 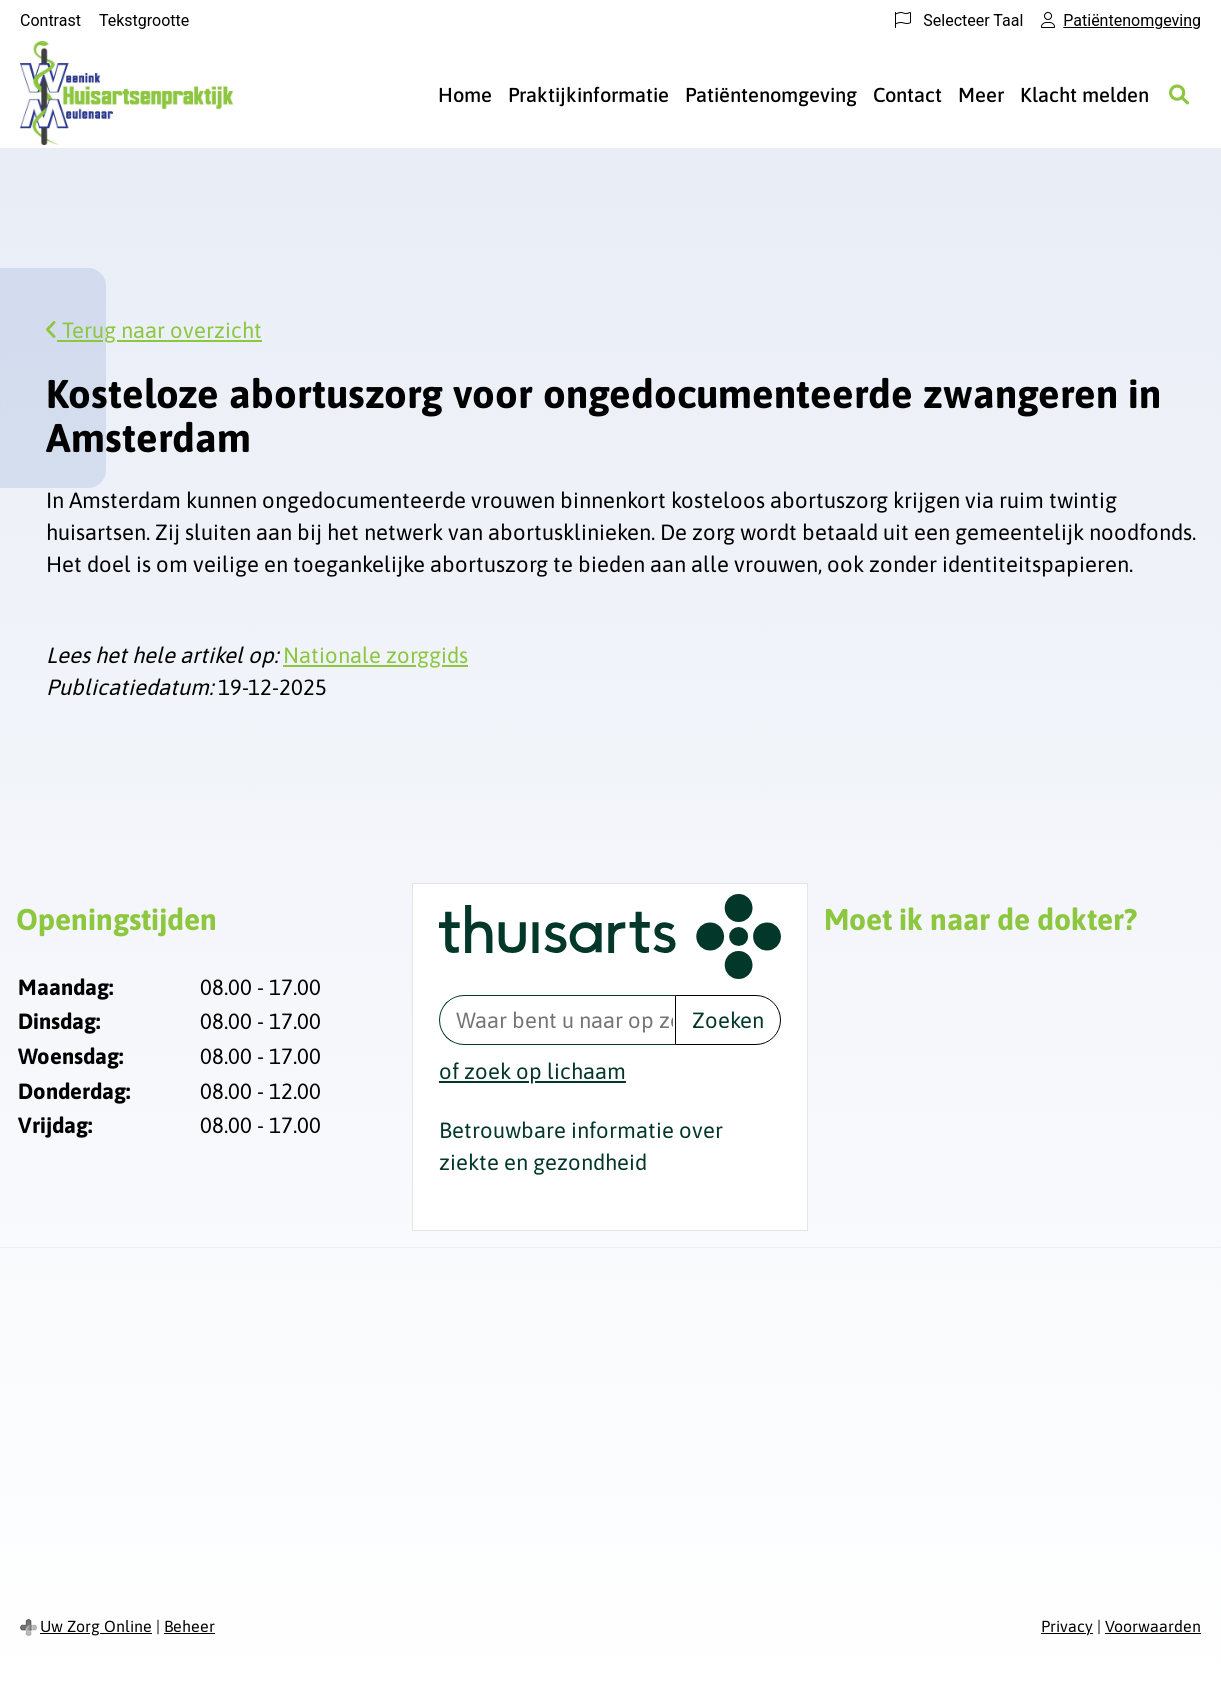 What do you see at coordinates (1153, 1626) in the screenshot?
I see `Voorwaarden` at bounding box center [1153, 1626].